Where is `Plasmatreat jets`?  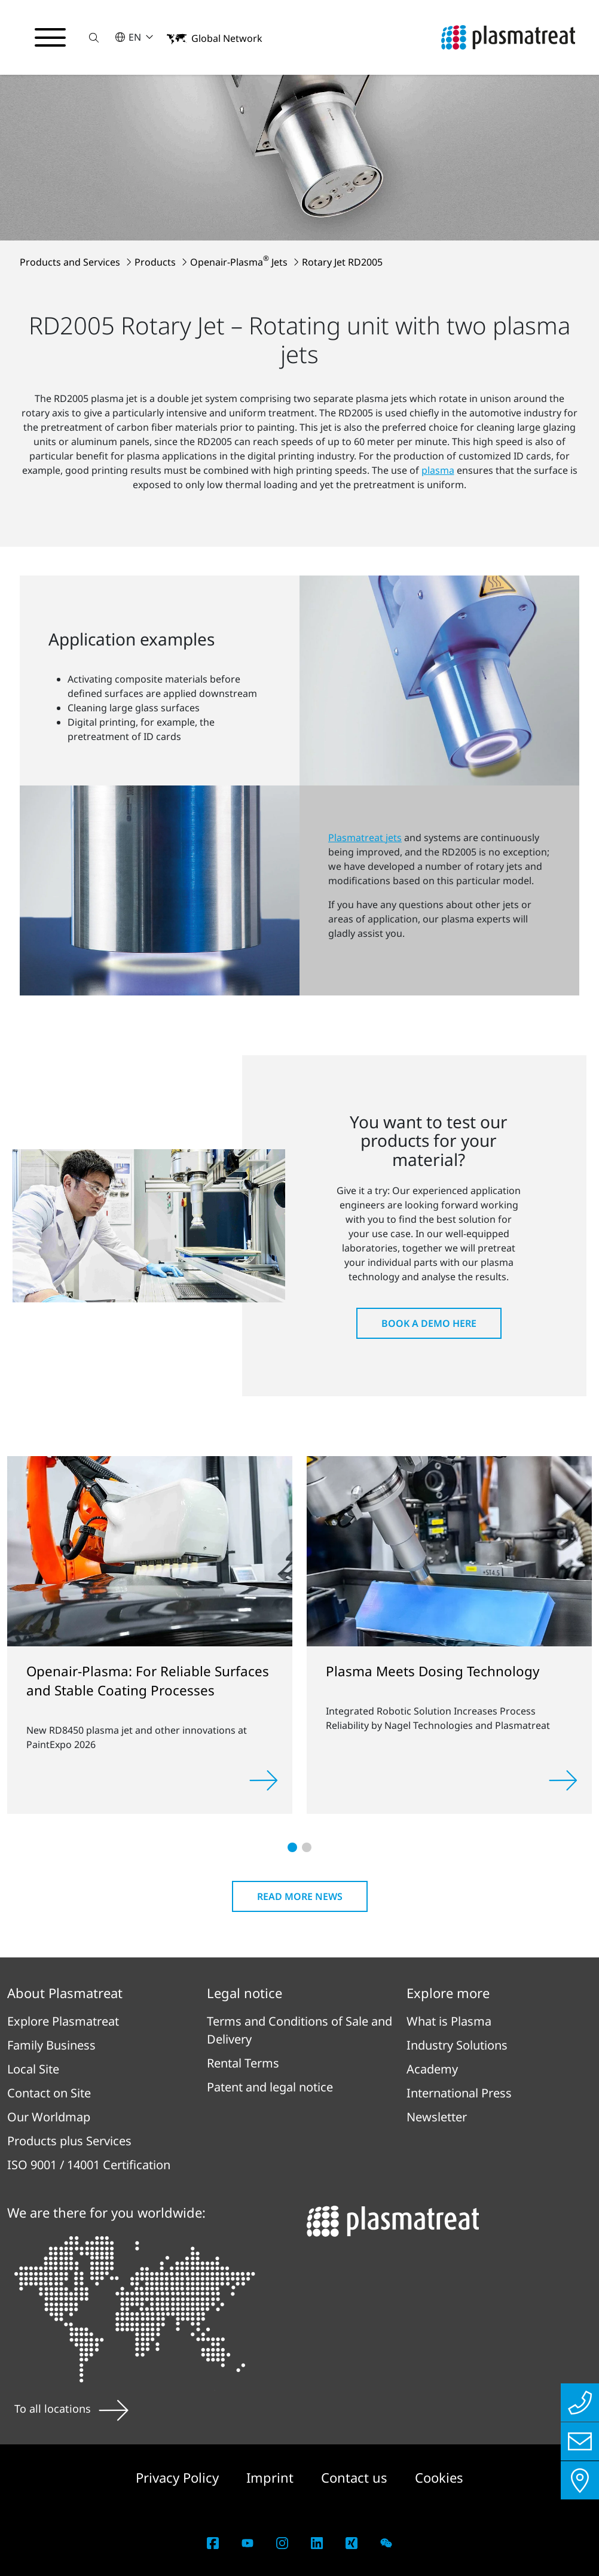
Plasmatreat jets is located at coordinates (365, 837).